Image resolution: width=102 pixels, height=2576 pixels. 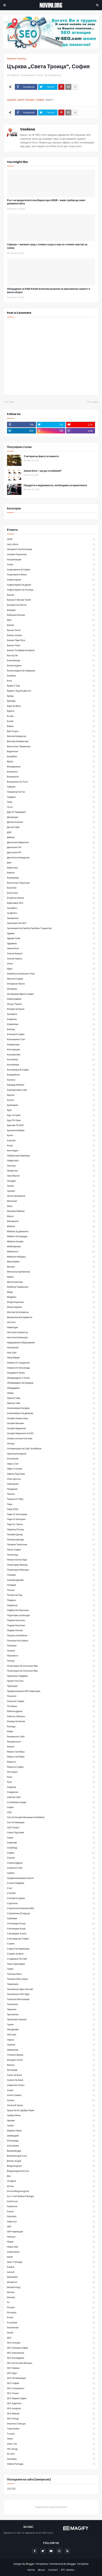 I want to click on Home, so click(x=31, y=2570).